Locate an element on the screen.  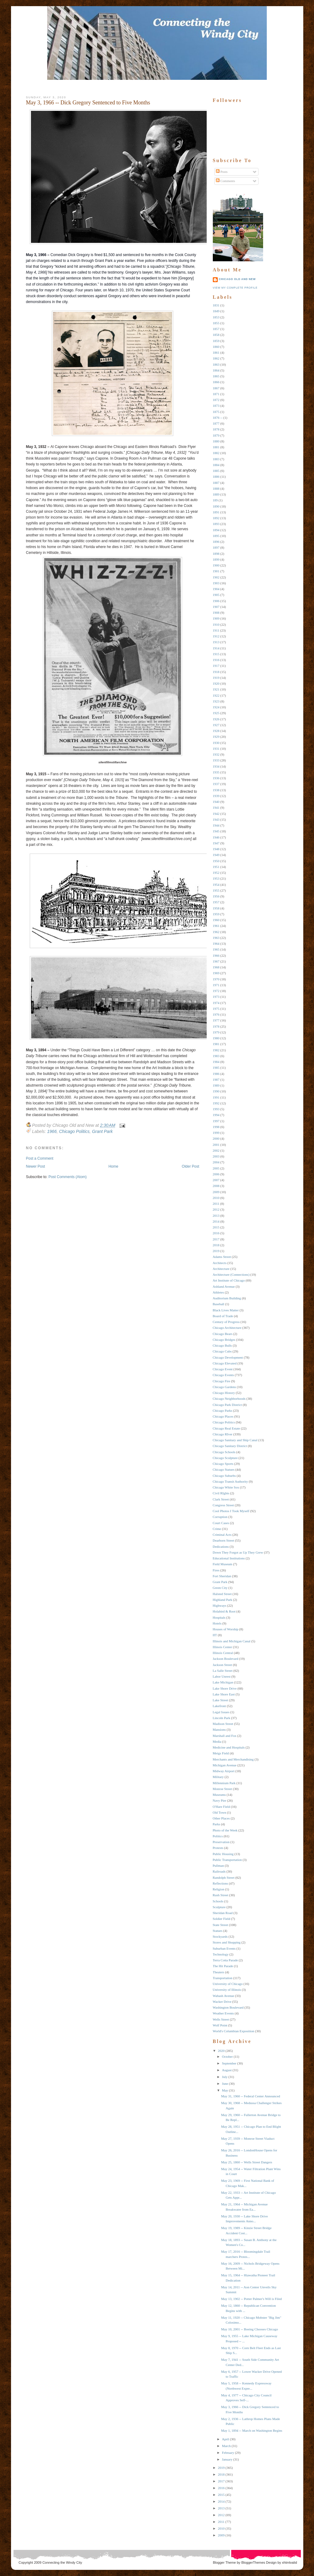
Dedications is located at coordinates (221, 1546).